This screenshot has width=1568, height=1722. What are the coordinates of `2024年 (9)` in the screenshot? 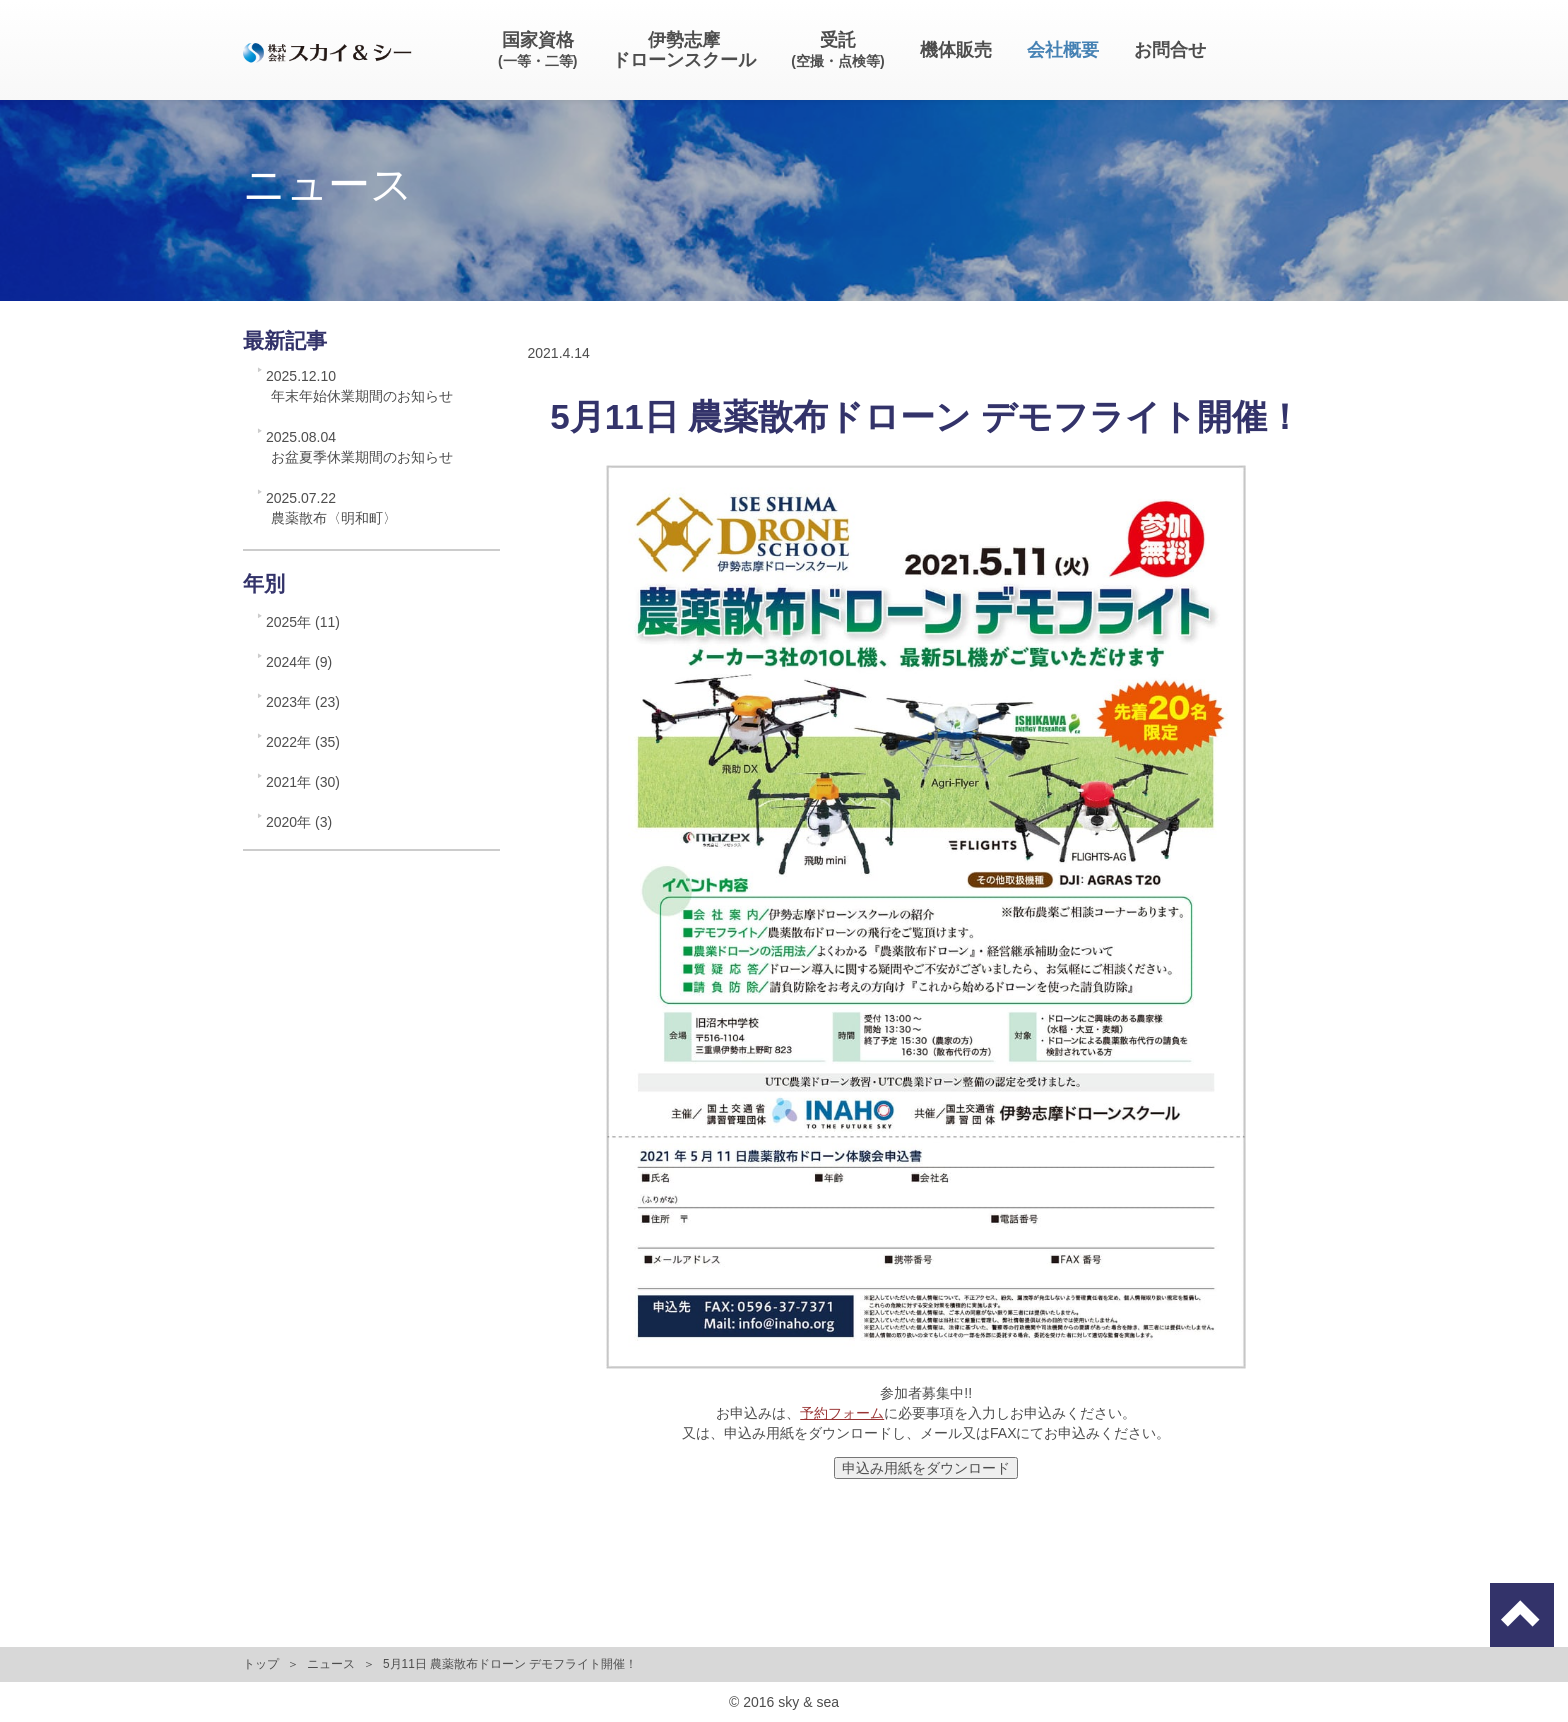 It's located at (299, 662).